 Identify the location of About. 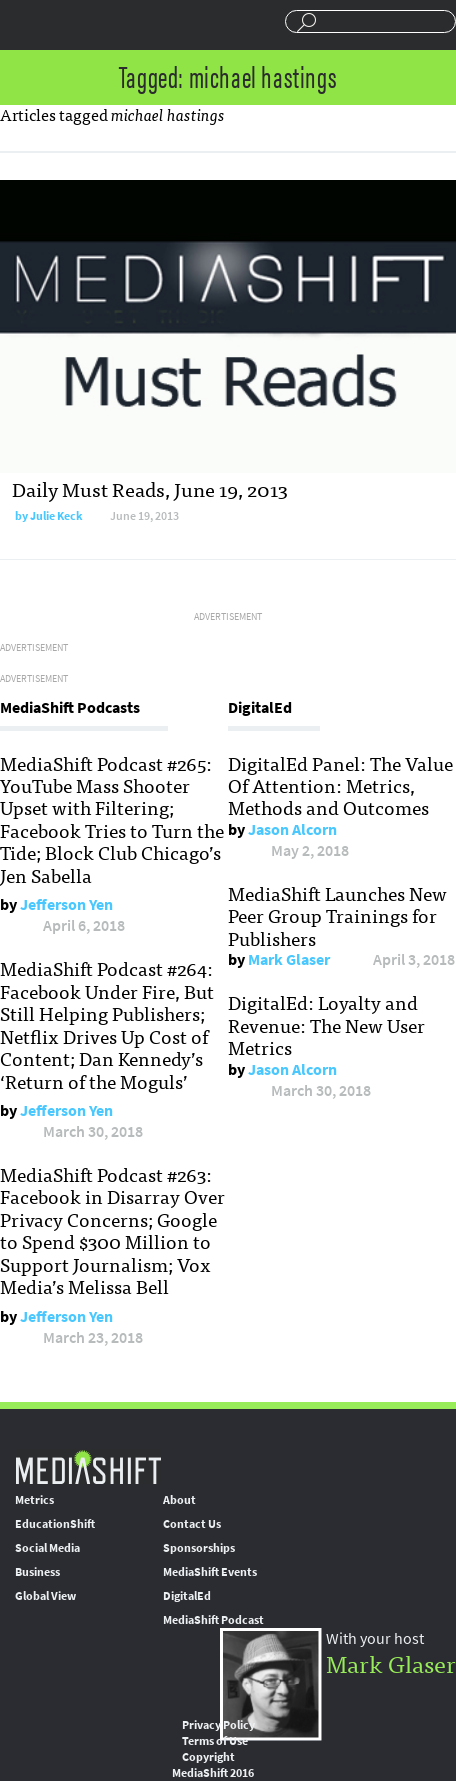
(179, 1500).